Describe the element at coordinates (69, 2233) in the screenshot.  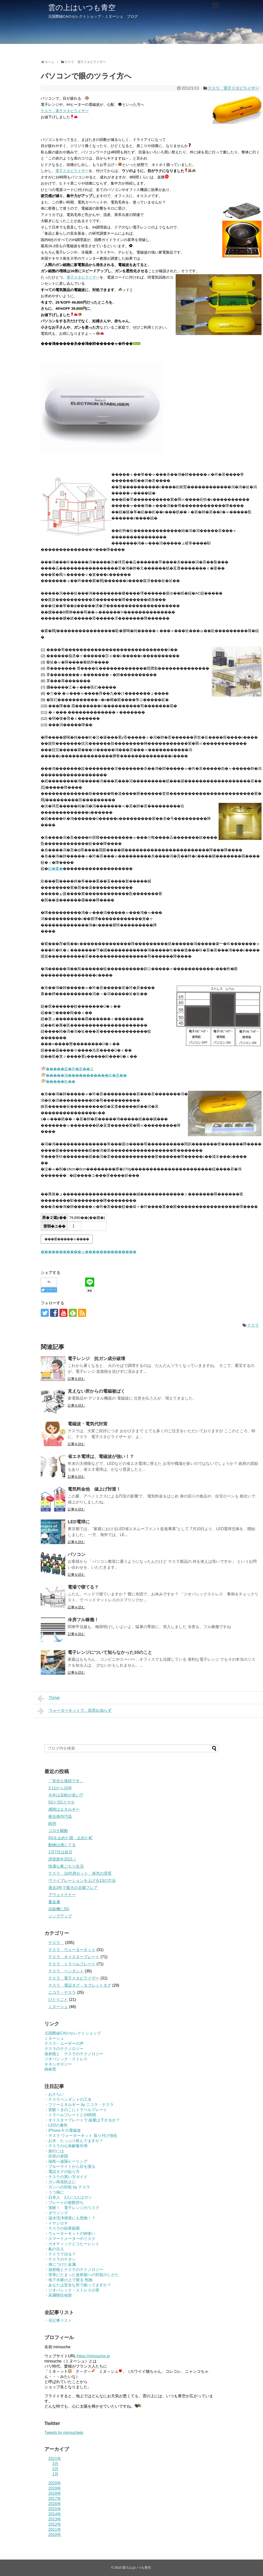
I see `・ウォーターキットのW使い` at that location.